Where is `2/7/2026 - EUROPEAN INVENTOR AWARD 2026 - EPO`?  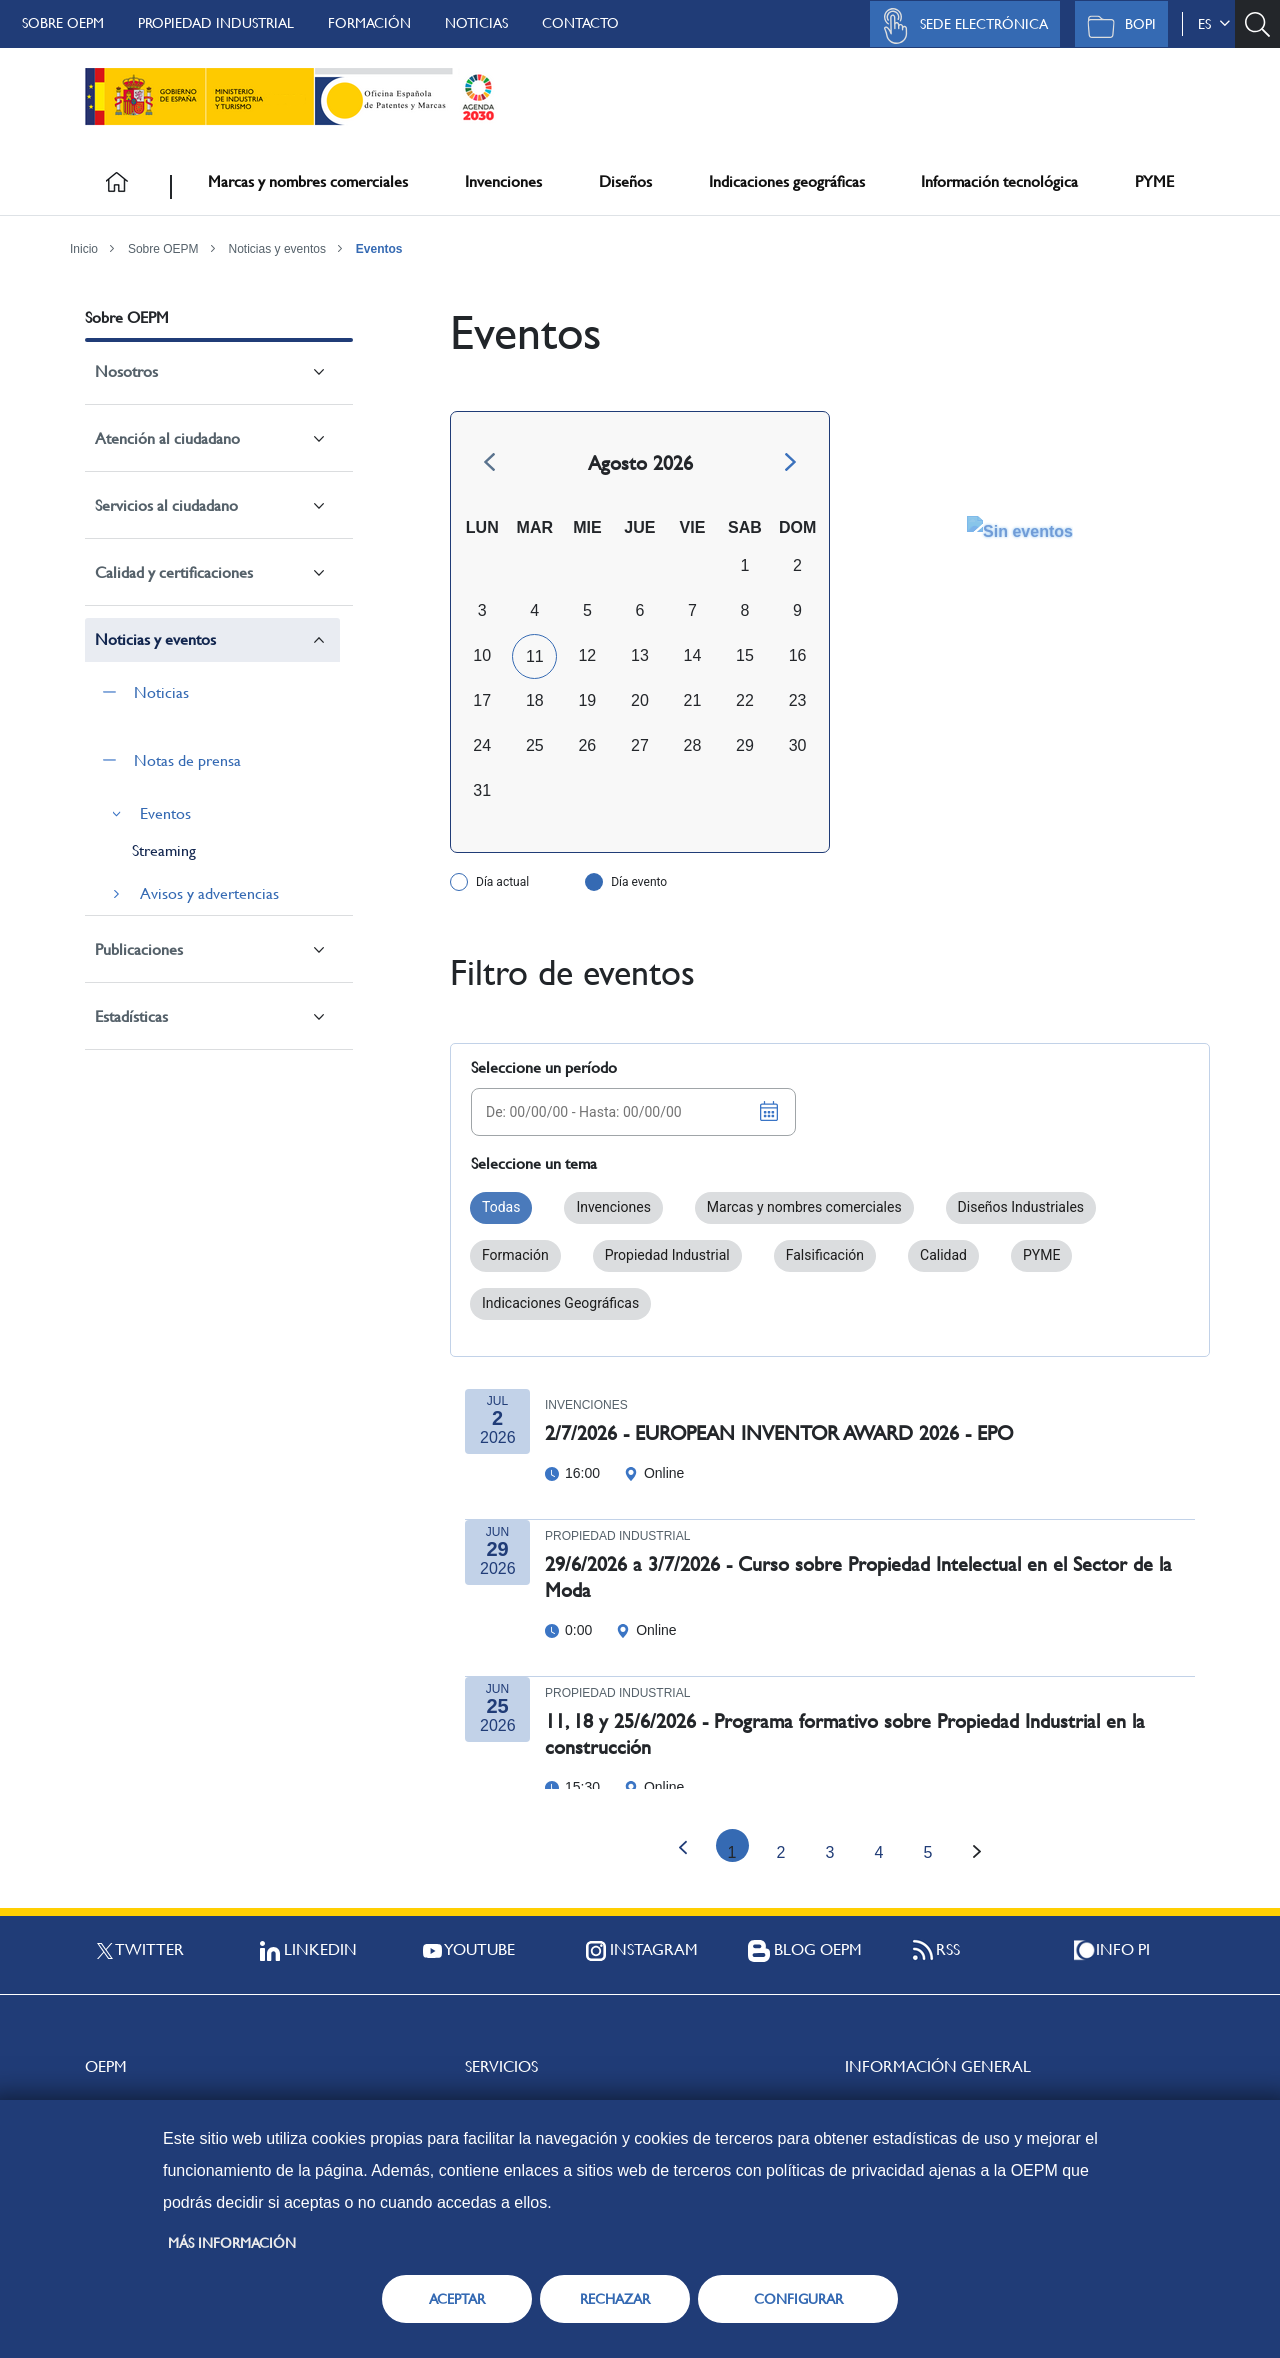
2/7/2026 - EUROPEAN INVENTOR AWARD 2026 - EPO is located at coordinates (779, 1433).